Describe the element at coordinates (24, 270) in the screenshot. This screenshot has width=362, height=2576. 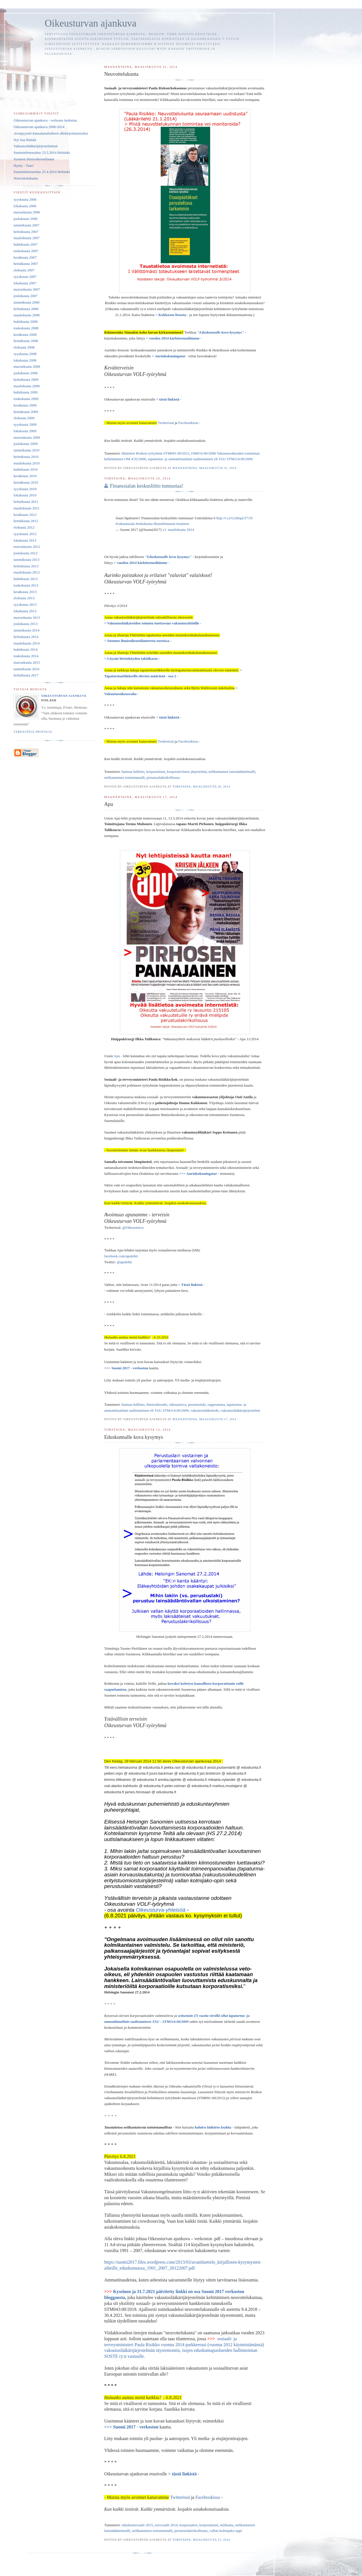
I see `elokuuta 2007` at that location.